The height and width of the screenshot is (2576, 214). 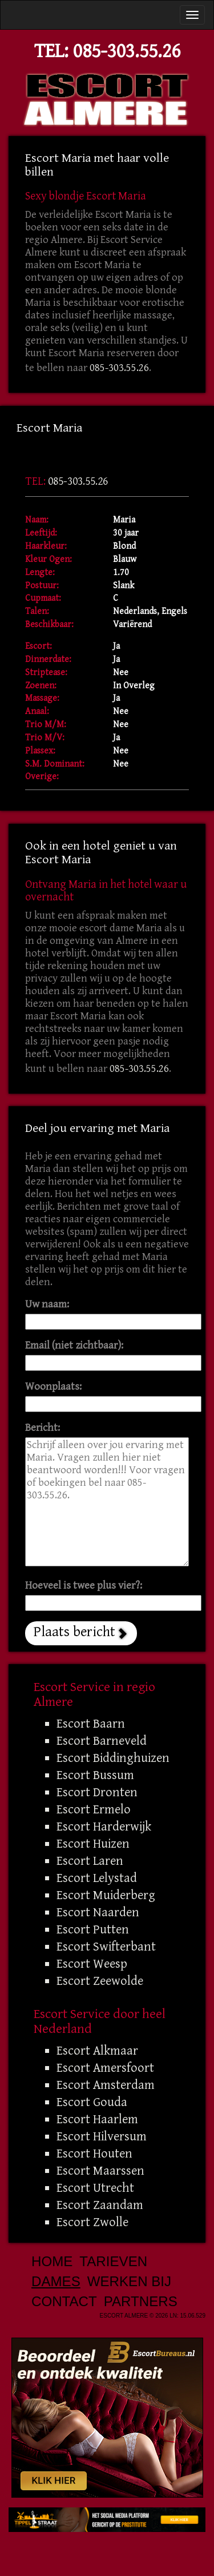 I want to click on Escort Maarssen, so click(x=100, y=2170).